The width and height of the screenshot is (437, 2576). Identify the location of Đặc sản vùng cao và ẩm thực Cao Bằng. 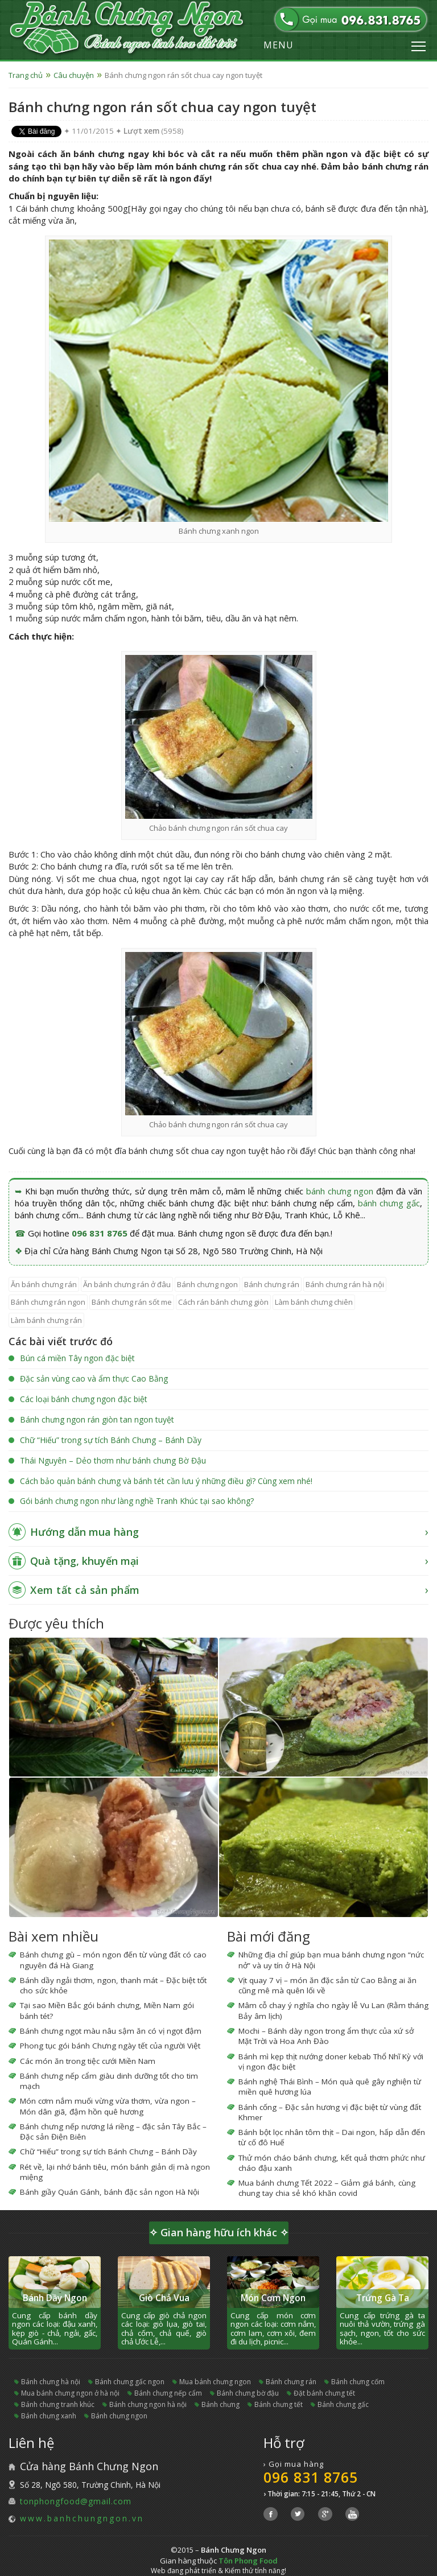
(94, 1378).